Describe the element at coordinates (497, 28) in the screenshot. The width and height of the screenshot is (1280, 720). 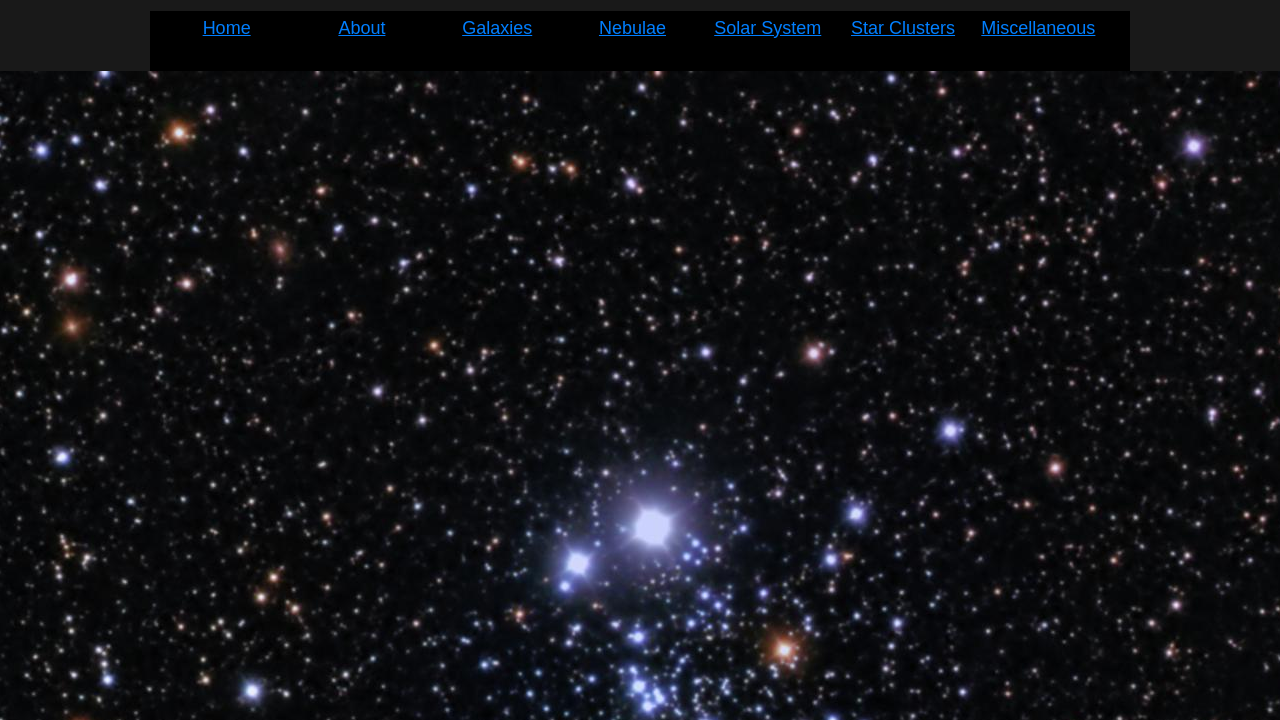
I see `Galaxies` at that location.